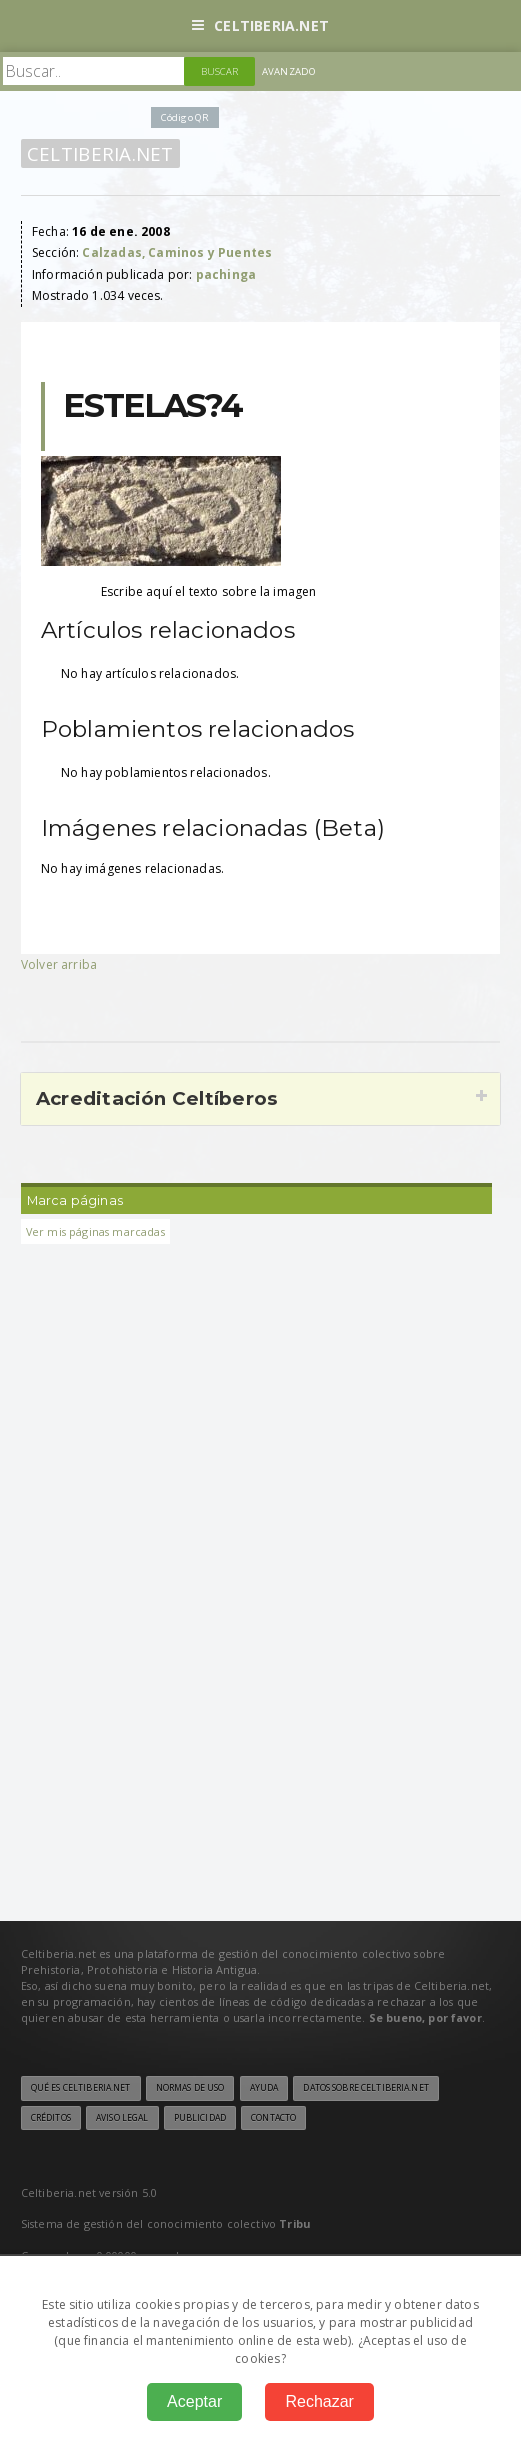 Image resolution: width=521 pixels, height=2461 pixels. Describe the element at coordinates (190, 2088) in the screenshot. I see `Normas de uso` at that location.